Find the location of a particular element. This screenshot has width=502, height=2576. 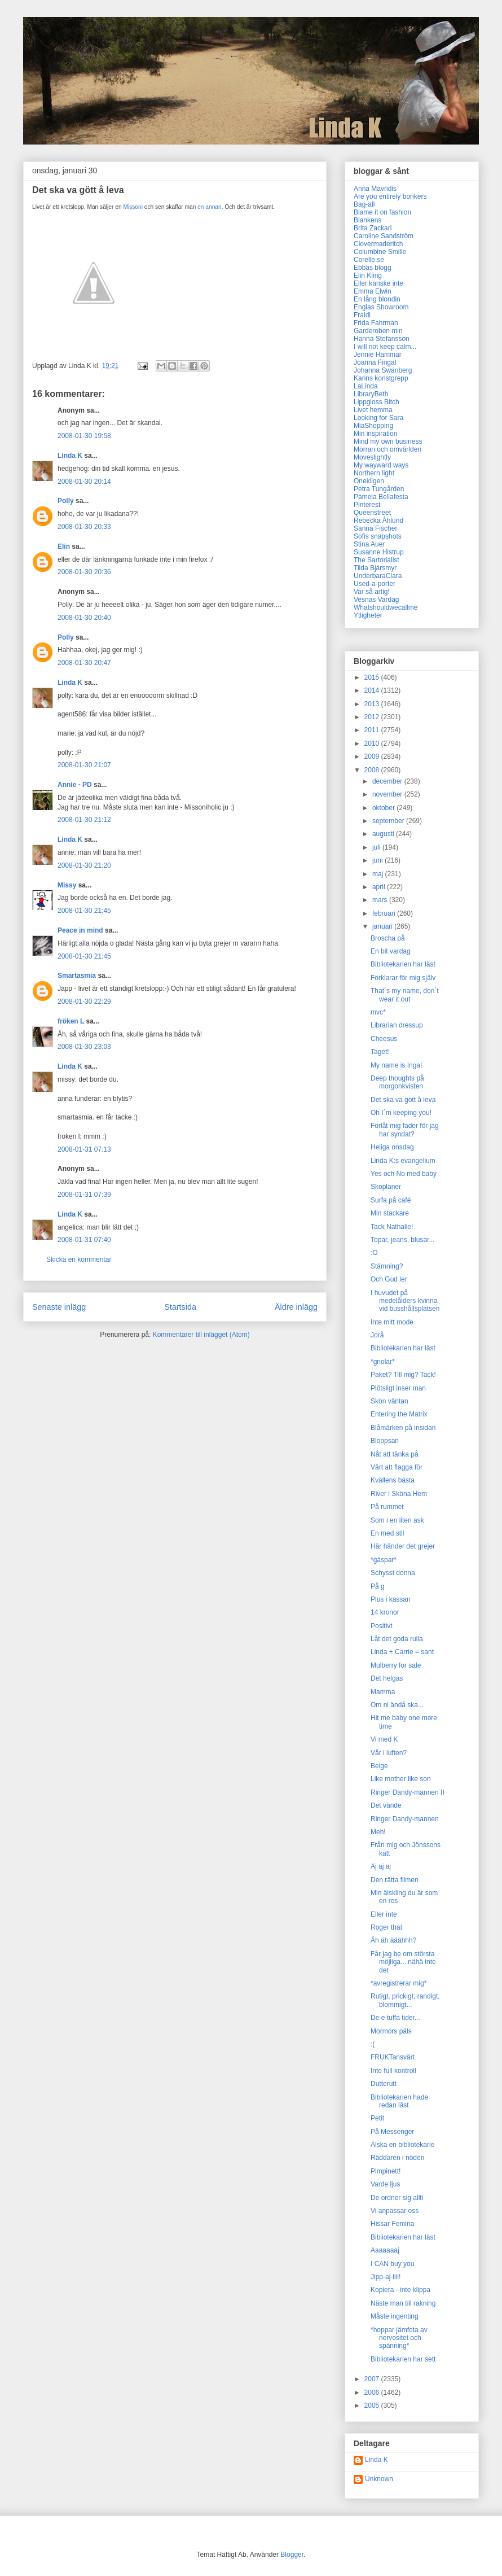

På rummet is located at coordinates (387, 1507).